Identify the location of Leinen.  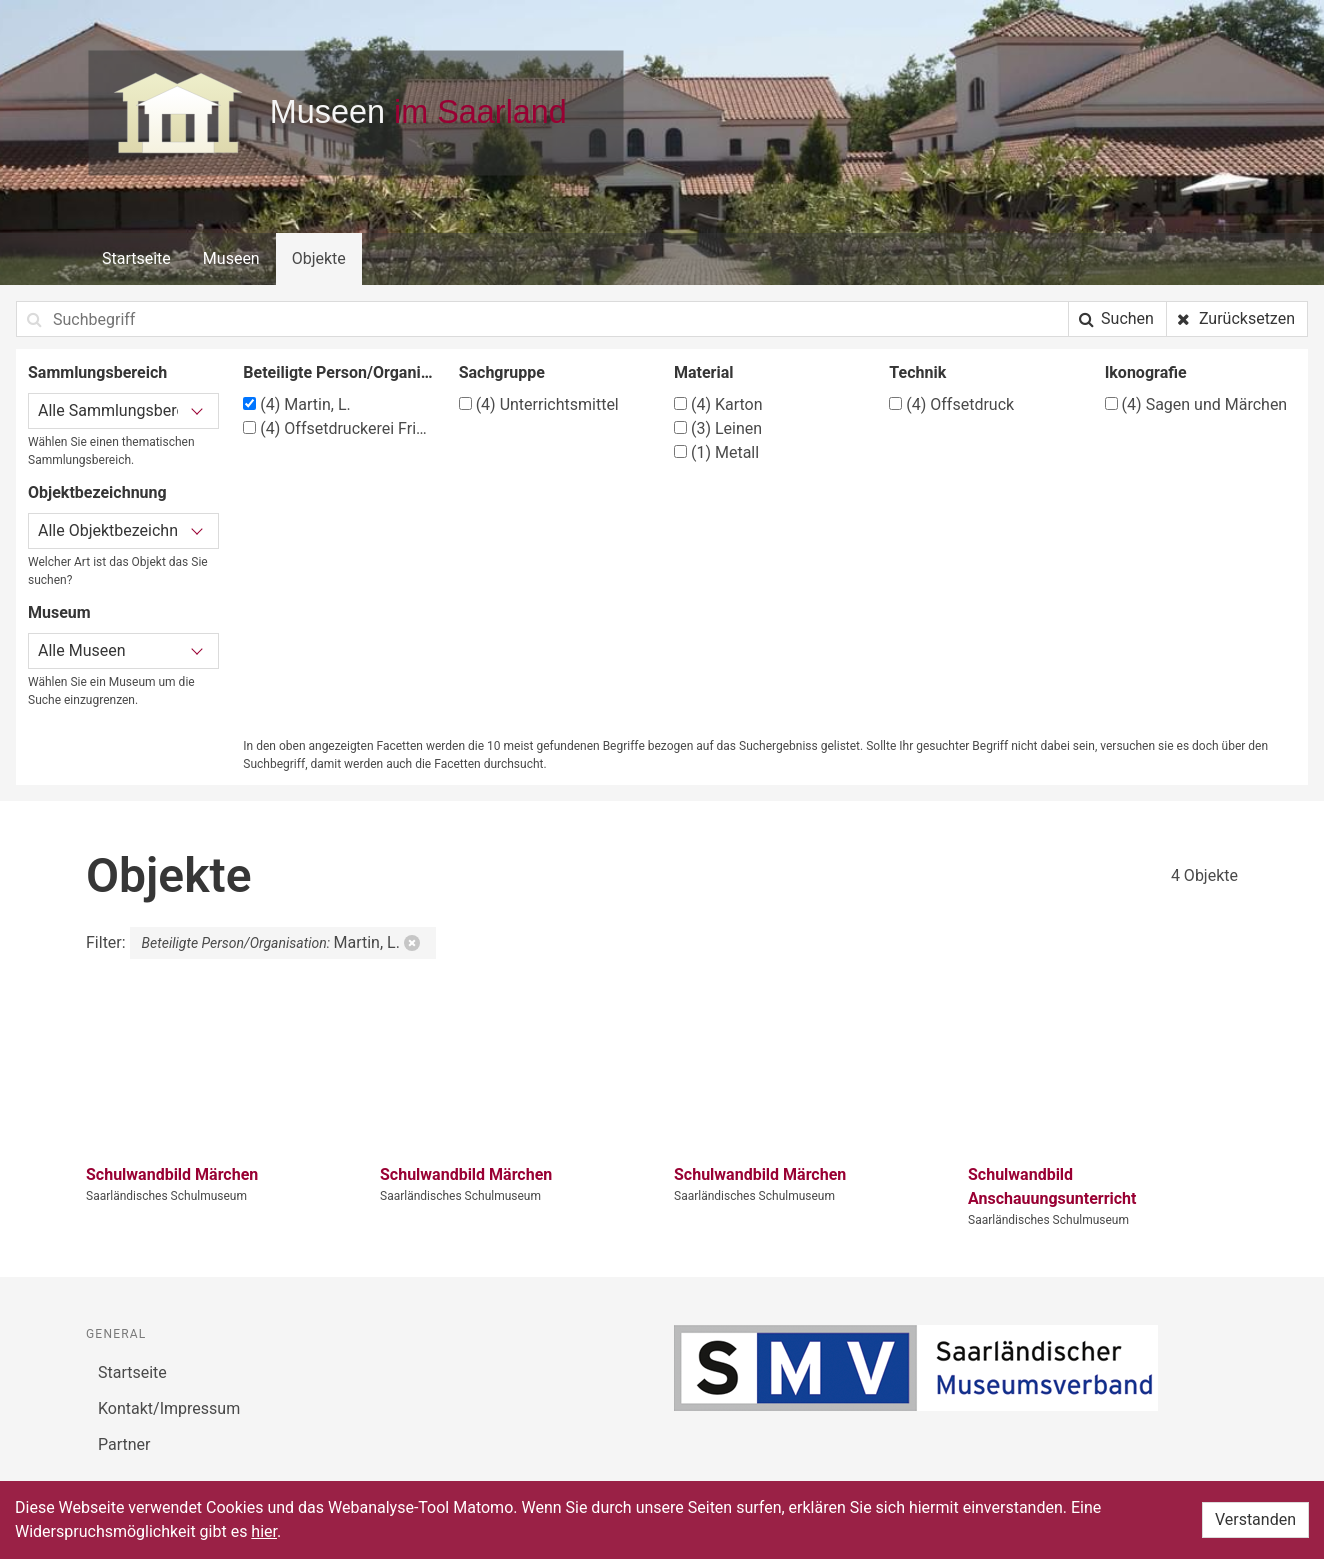
(718, 428).